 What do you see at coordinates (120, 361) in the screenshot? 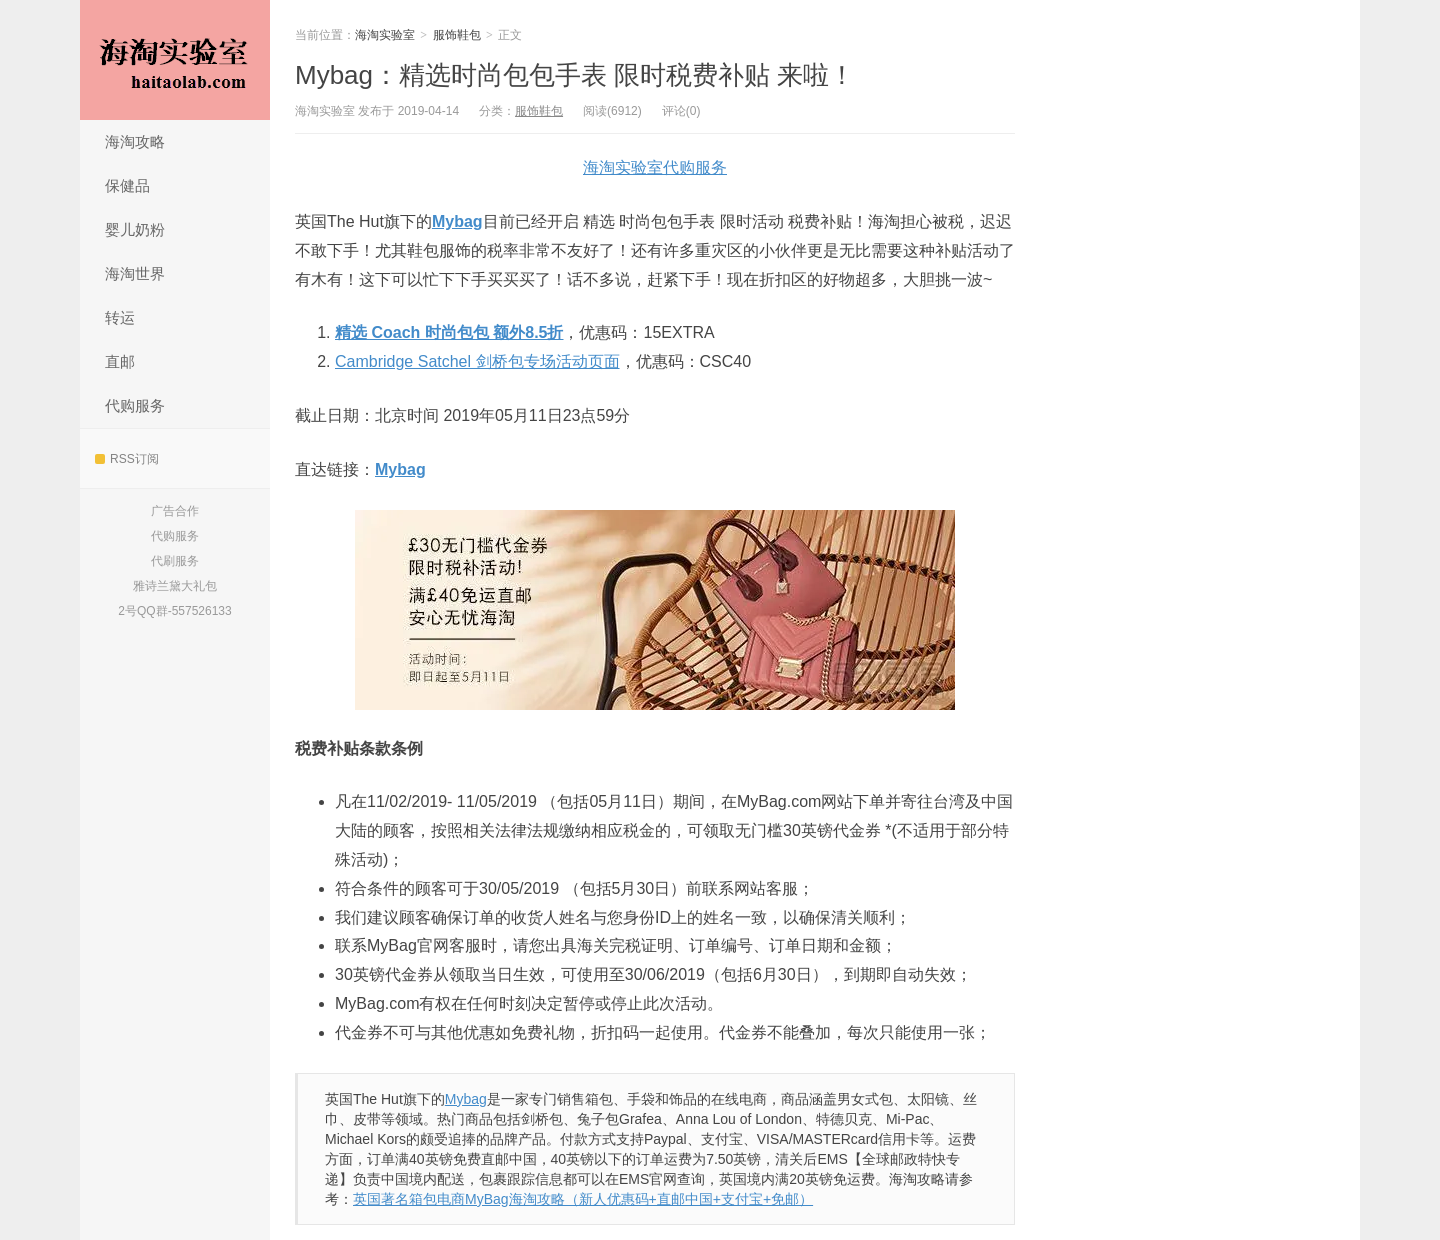
I see `直邮` at bounding box center [120, 361].